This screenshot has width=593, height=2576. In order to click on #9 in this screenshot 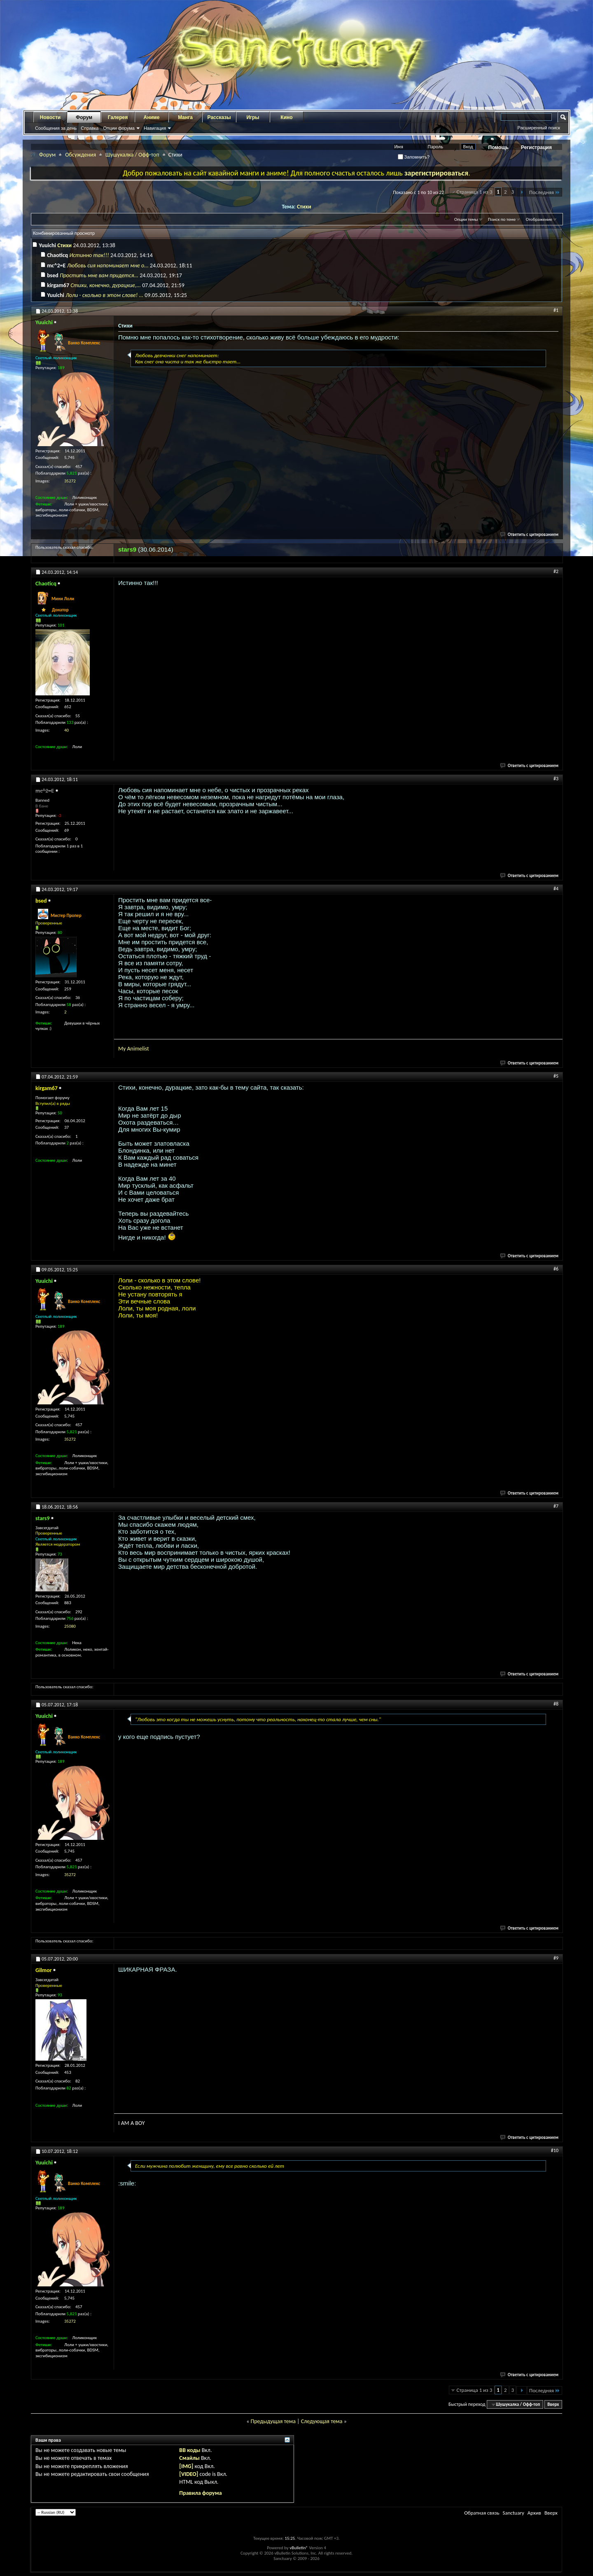, I will do `click(555, 1958)`.